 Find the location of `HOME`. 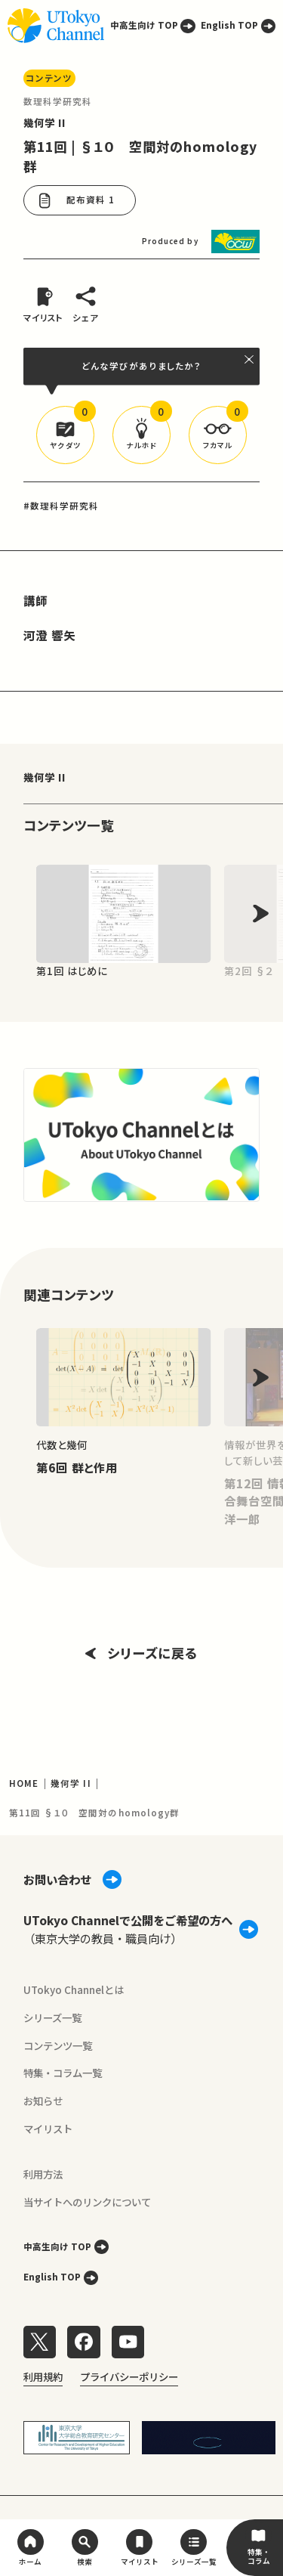

HOME is located at coordinates (23, 1783).